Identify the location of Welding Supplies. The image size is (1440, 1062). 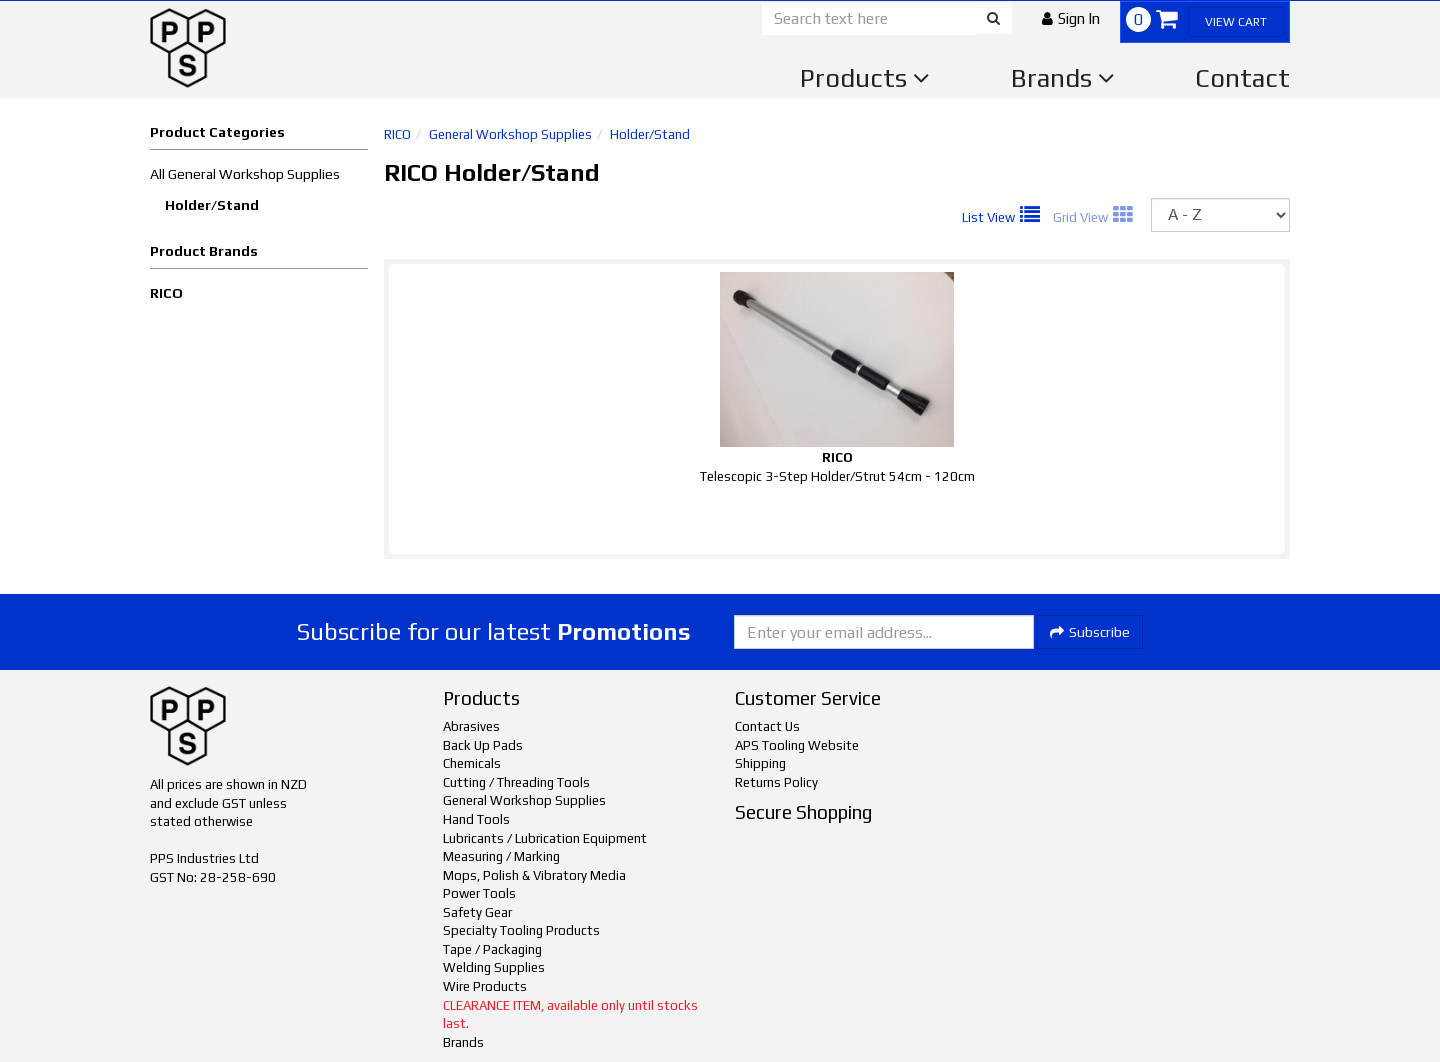
(494, 967).